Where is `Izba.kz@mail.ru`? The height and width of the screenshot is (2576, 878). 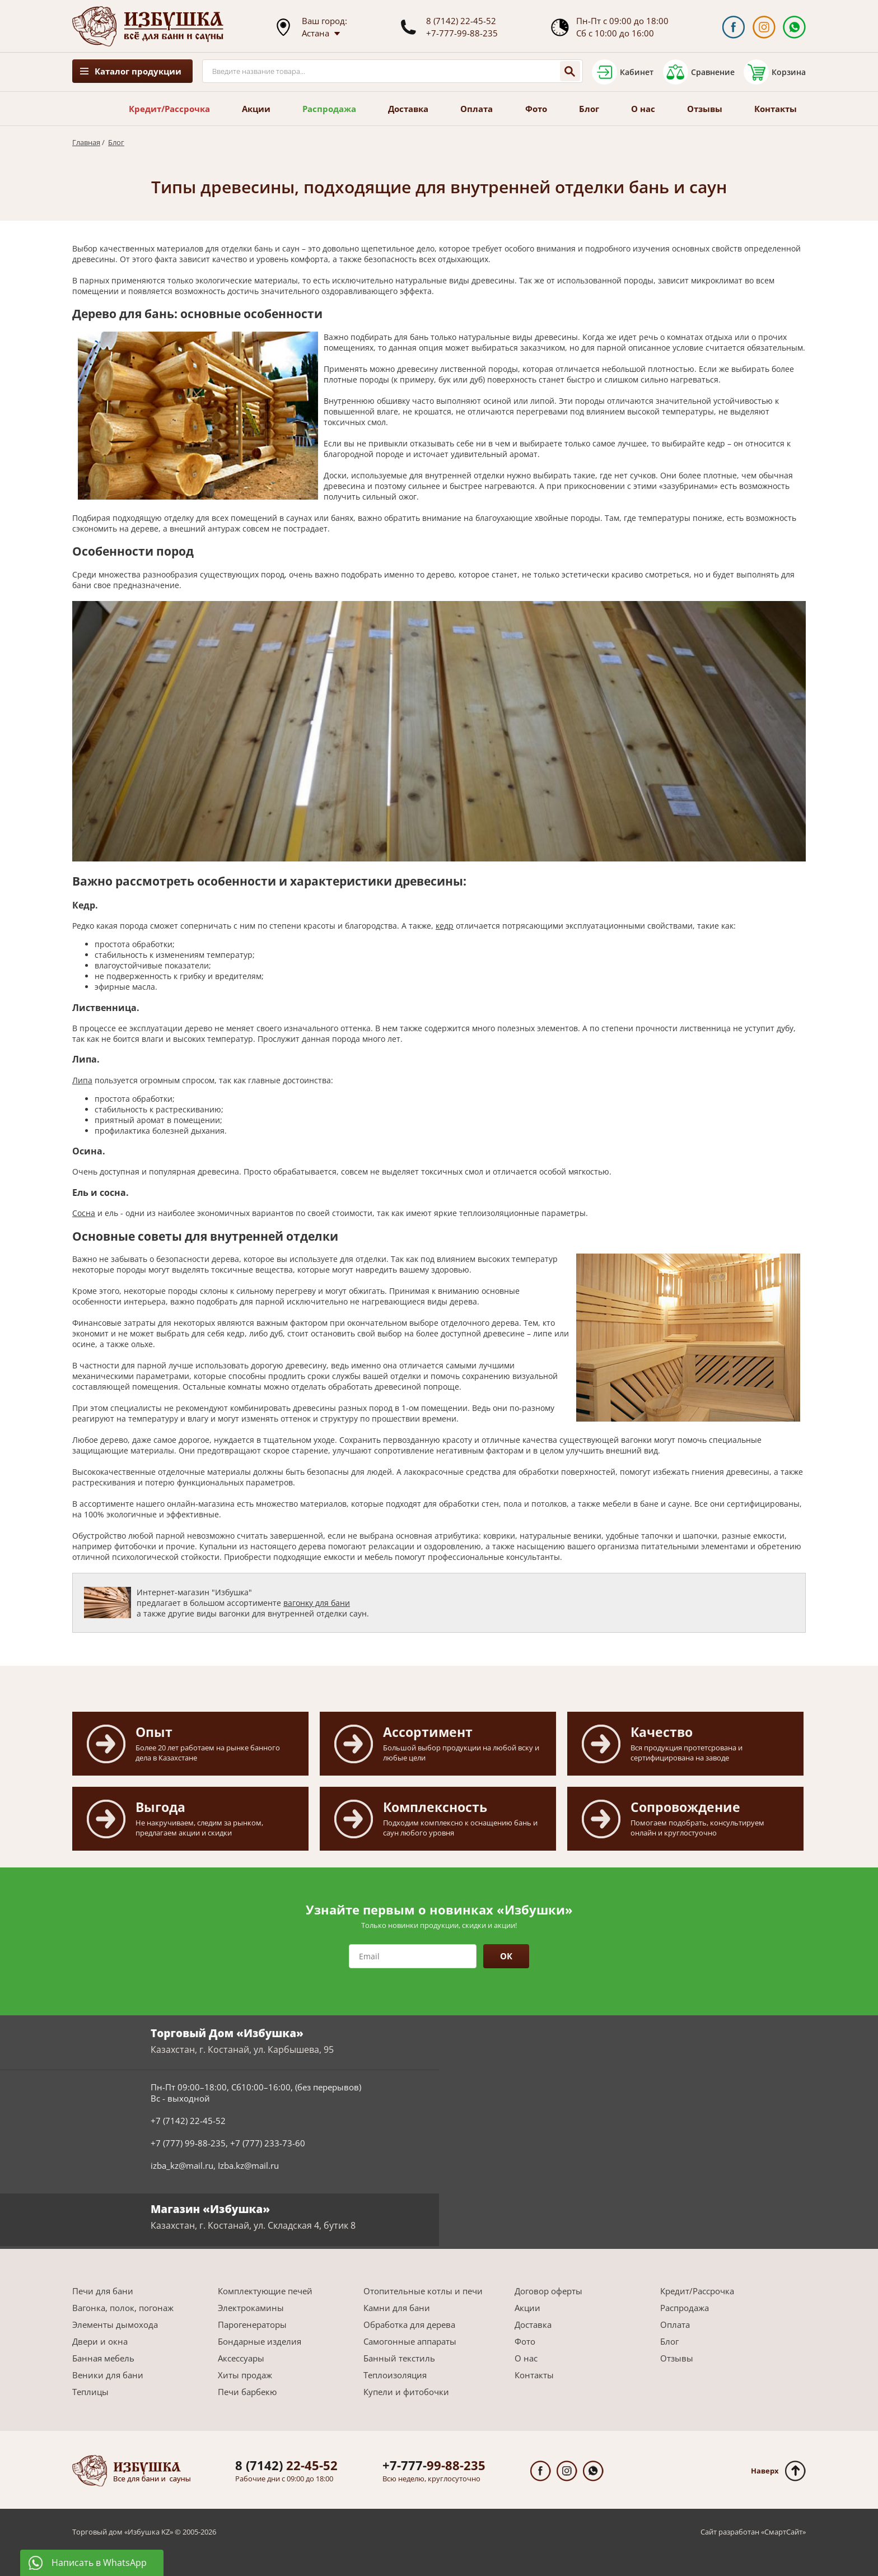
Izba.kz@mail.ru is located at coordinates (248, 2165).